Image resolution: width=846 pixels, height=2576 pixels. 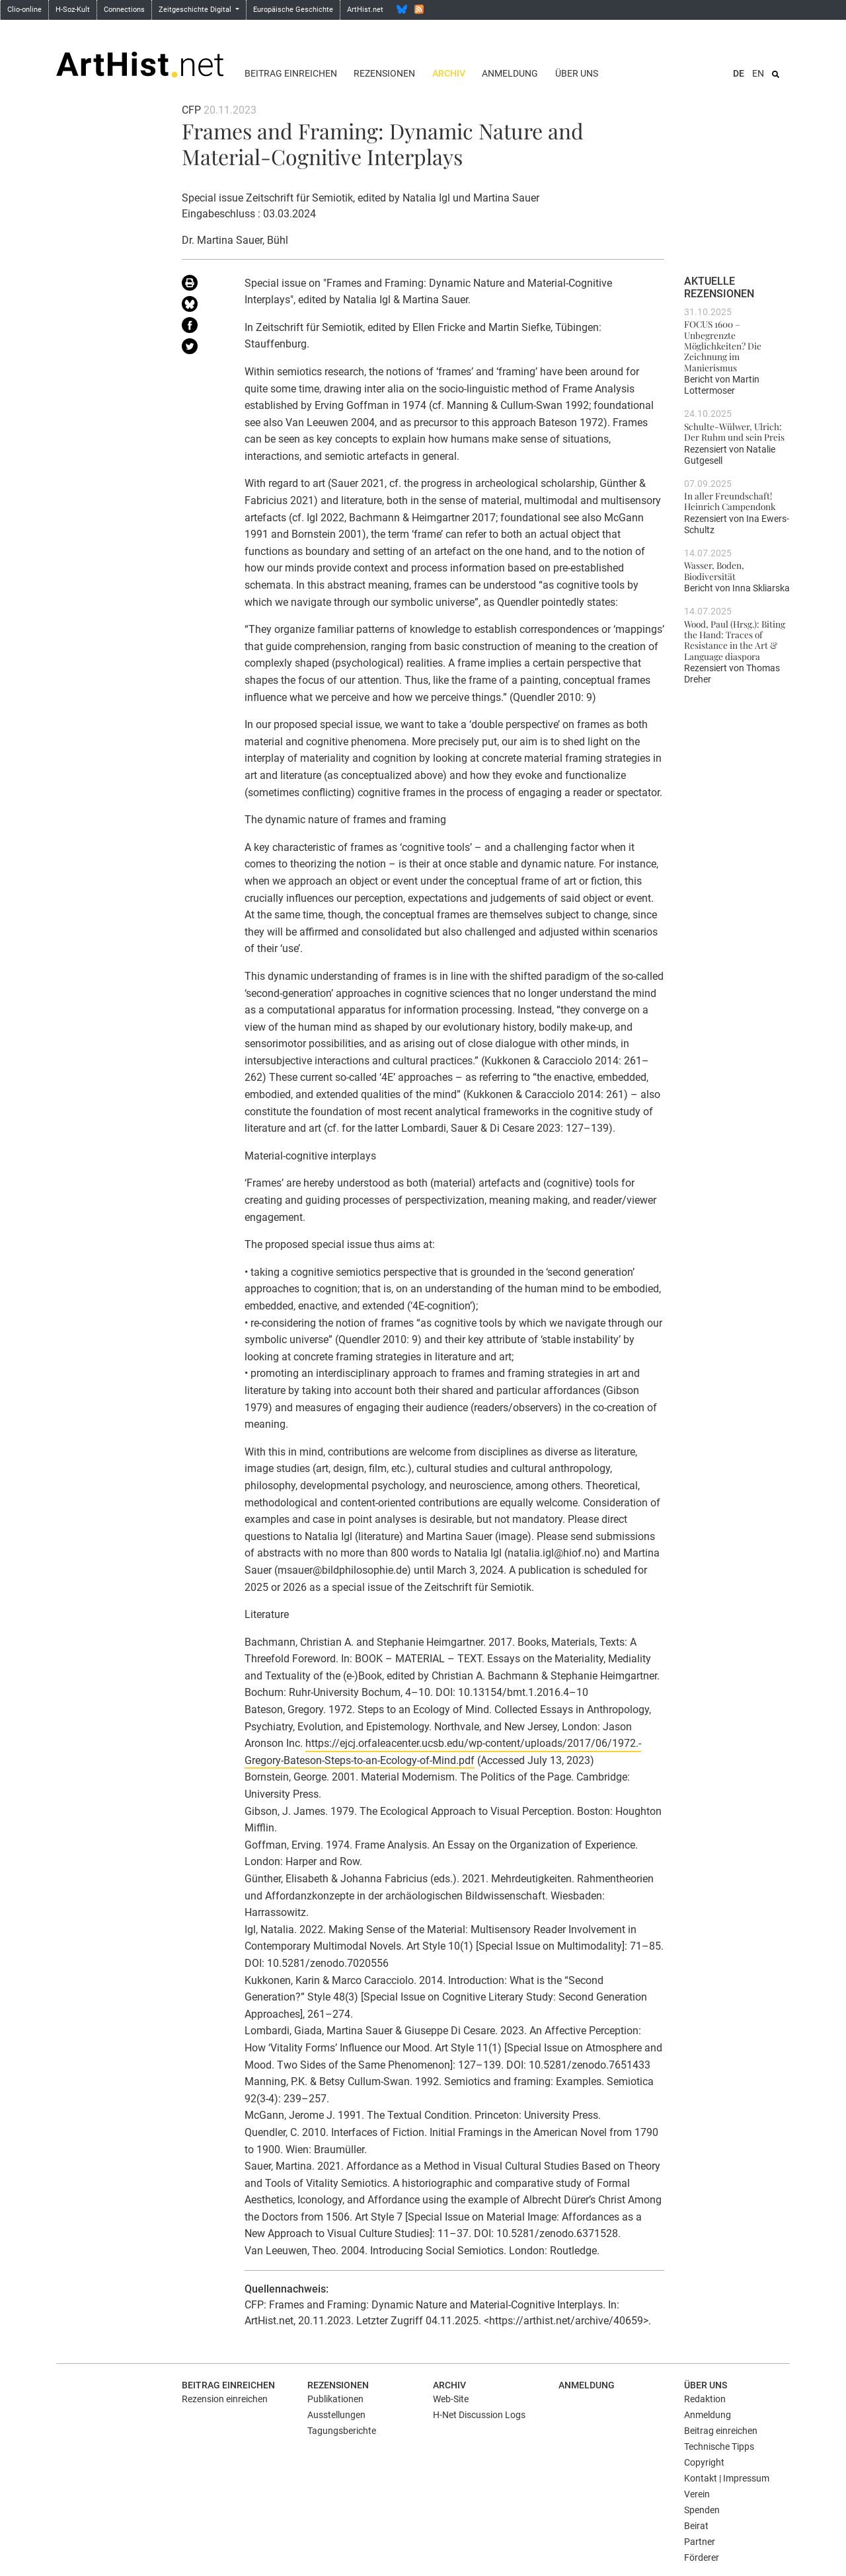 What do you see at coordinates (738, 73) in the screenshot?
I see `DE` at bounding box center [738, 73].